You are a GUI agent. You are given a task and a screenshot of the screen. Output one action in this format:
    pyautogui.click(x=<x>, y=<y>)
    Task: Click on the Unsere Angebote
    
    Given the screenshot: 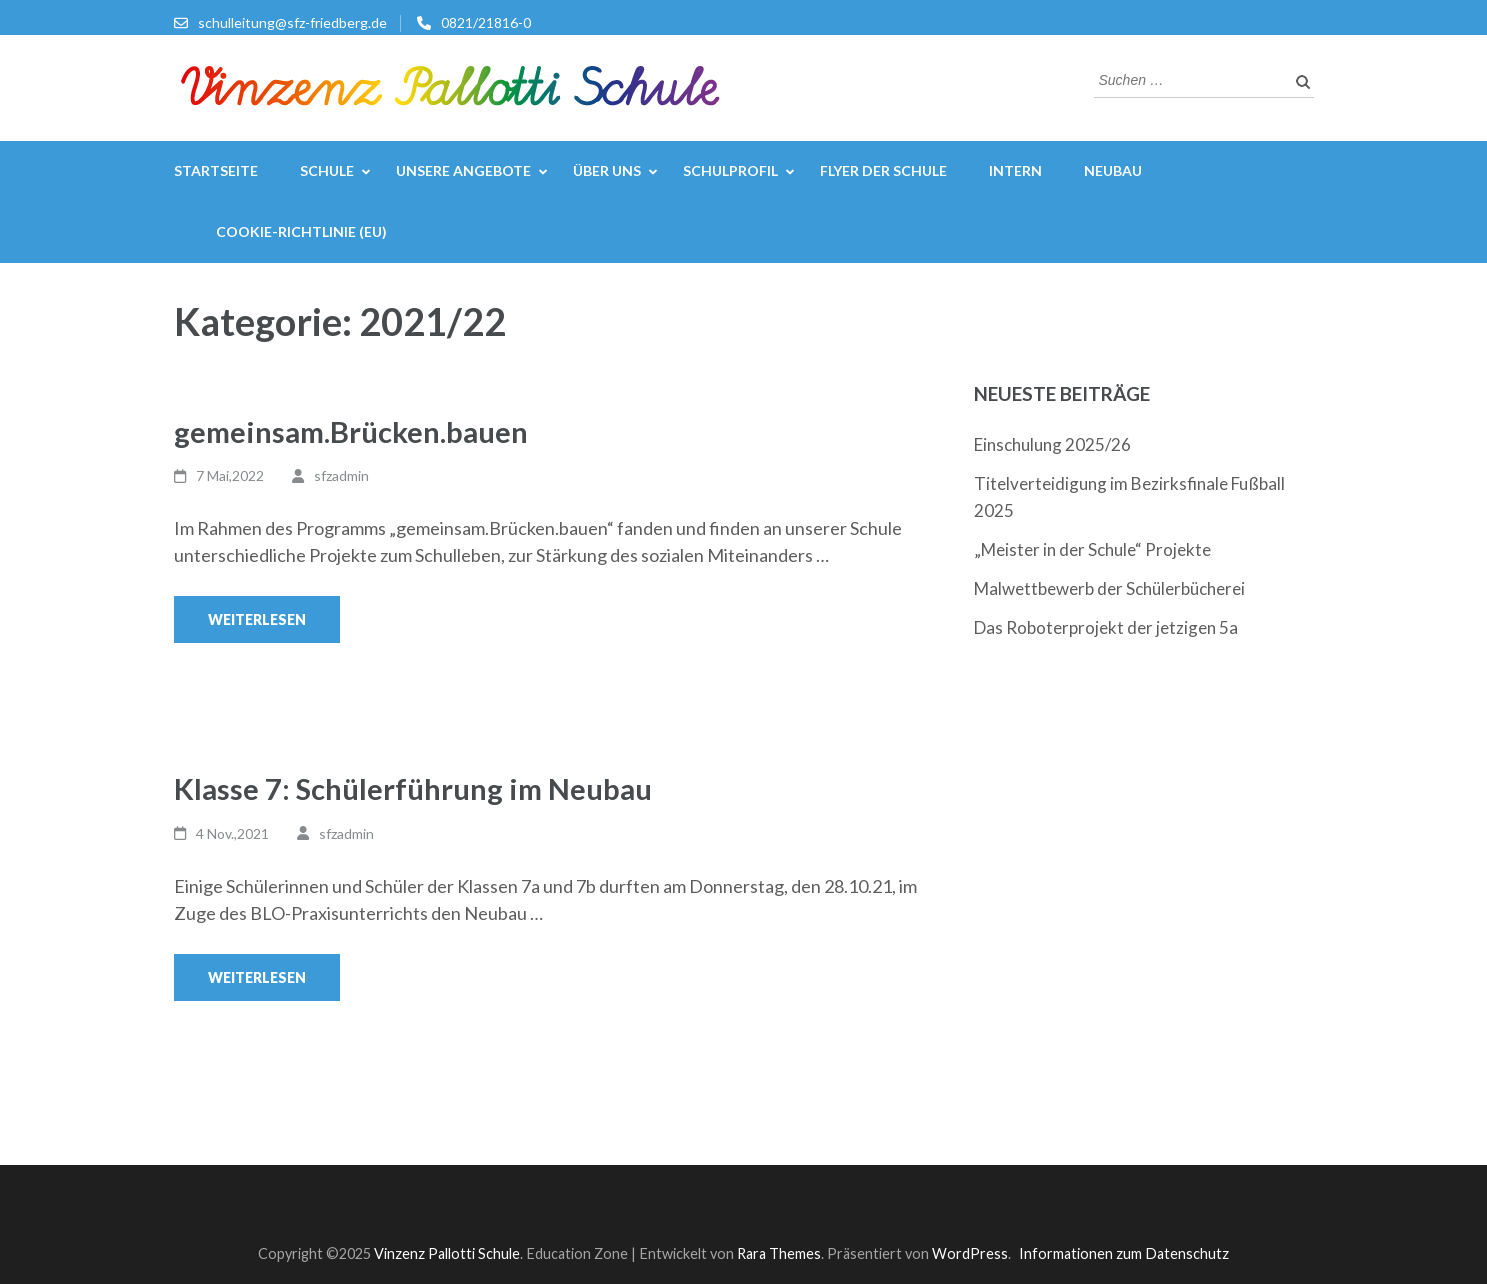 What is the action you would take?
    pyautogui.click(x=463, y=170)
    